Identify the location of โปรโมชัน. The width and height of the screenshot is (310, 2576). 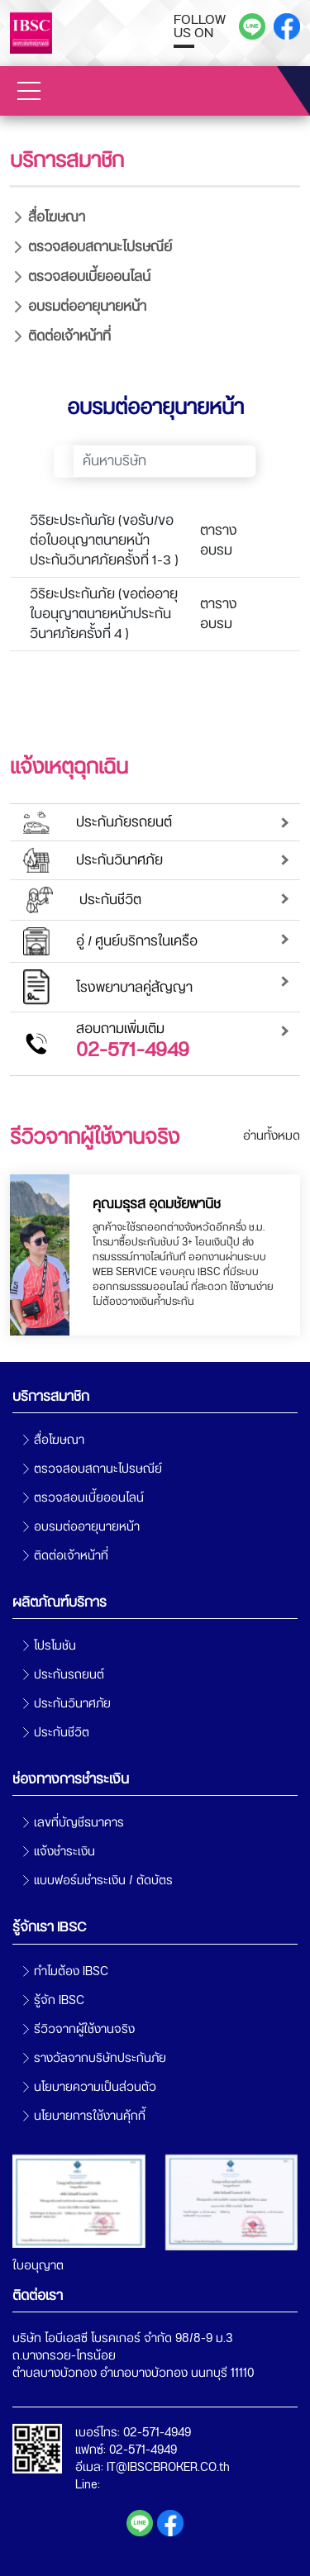
(55, 1645).